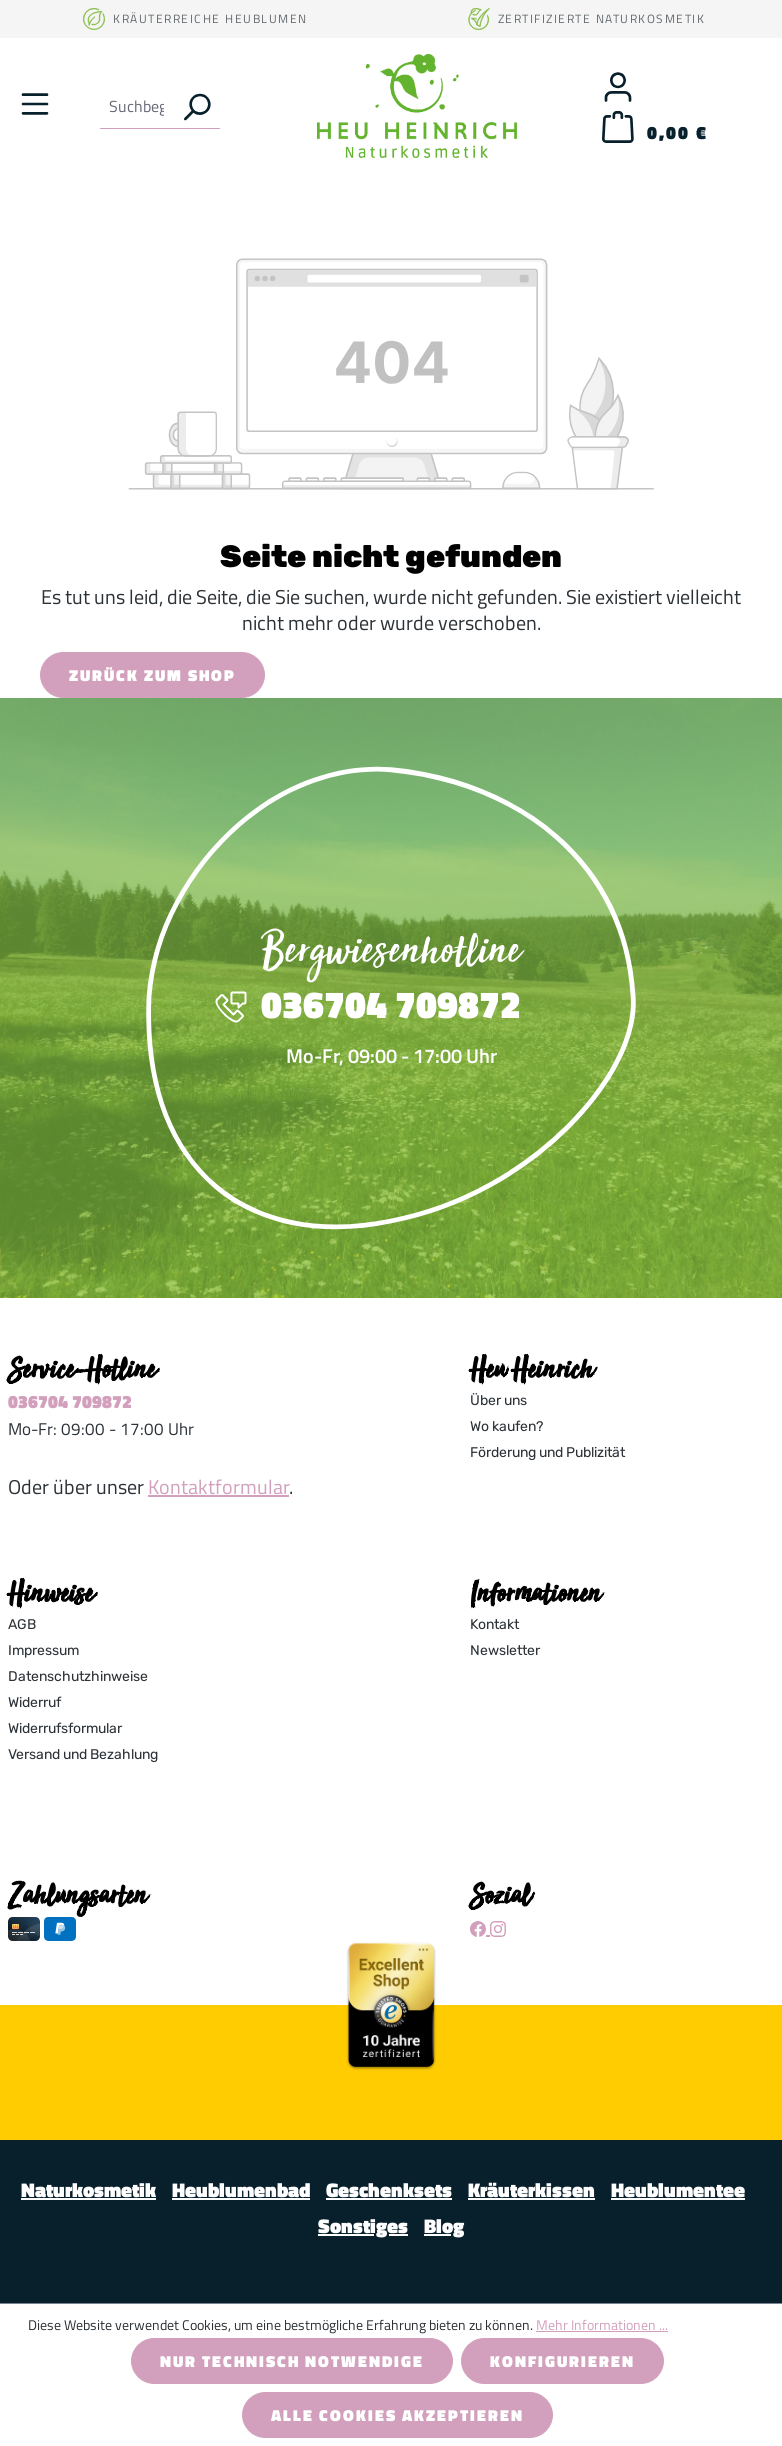 The image size is (782, 2446). What do you see at coordinates (136, 106) in the screenshot?
I see `[combobox]` at bounding box center [136, 106].